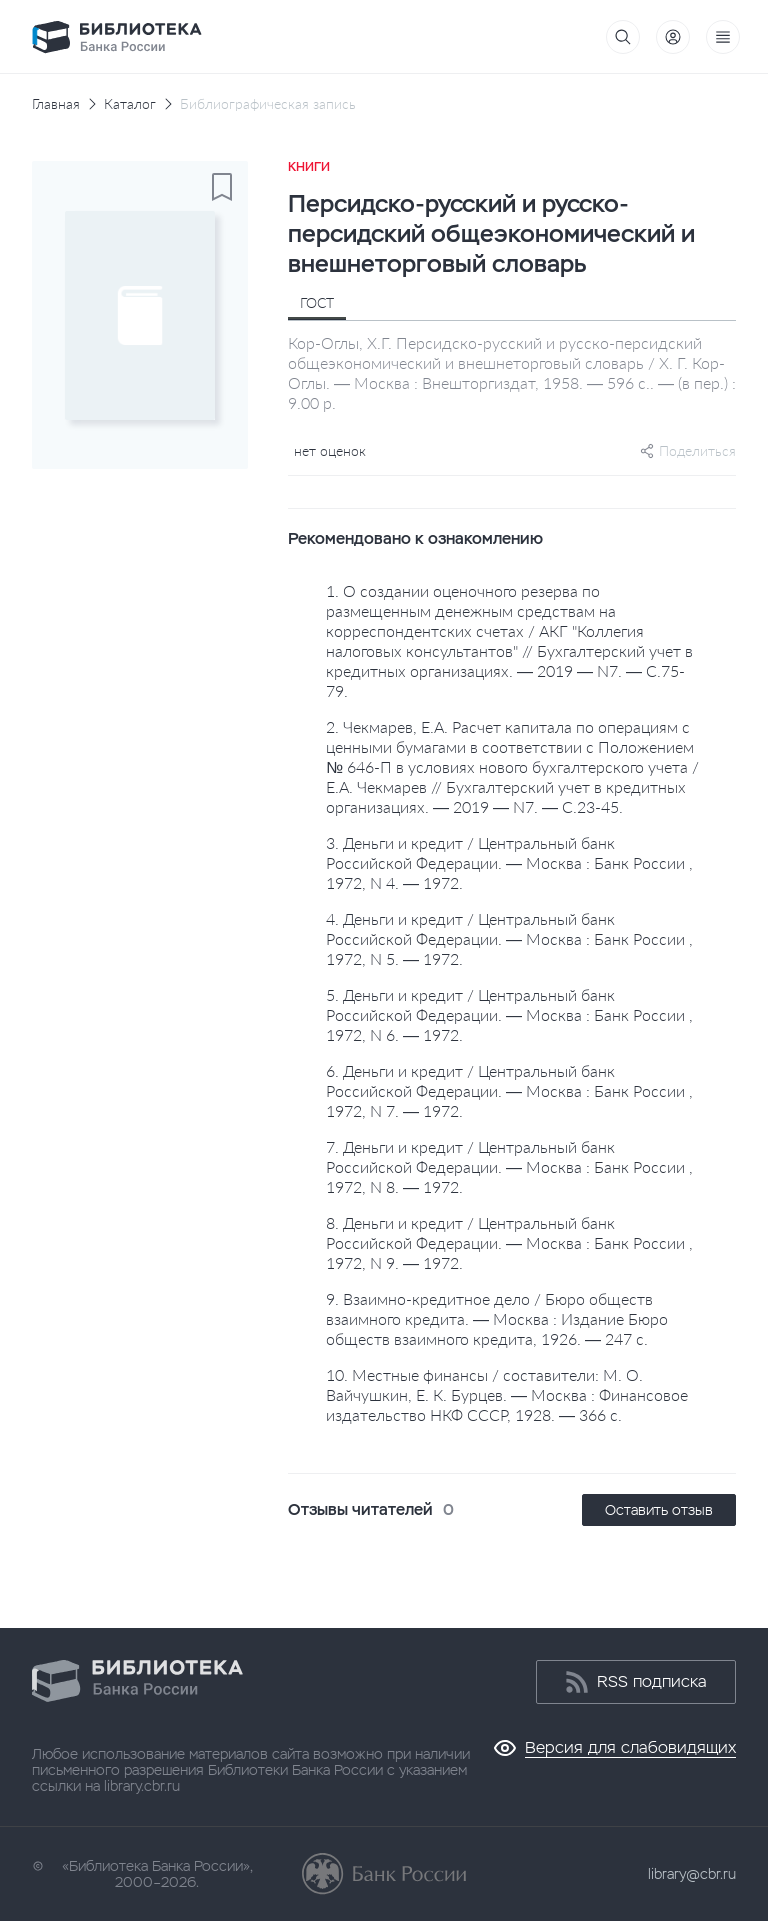  Describe the element at coordinates (509, 862) in the screenshot. I see `3. Деньги и кредит / Центральный банк Российской Федерации. — Москва : Банк России , 1972, N 4. — 1972.` at that location.